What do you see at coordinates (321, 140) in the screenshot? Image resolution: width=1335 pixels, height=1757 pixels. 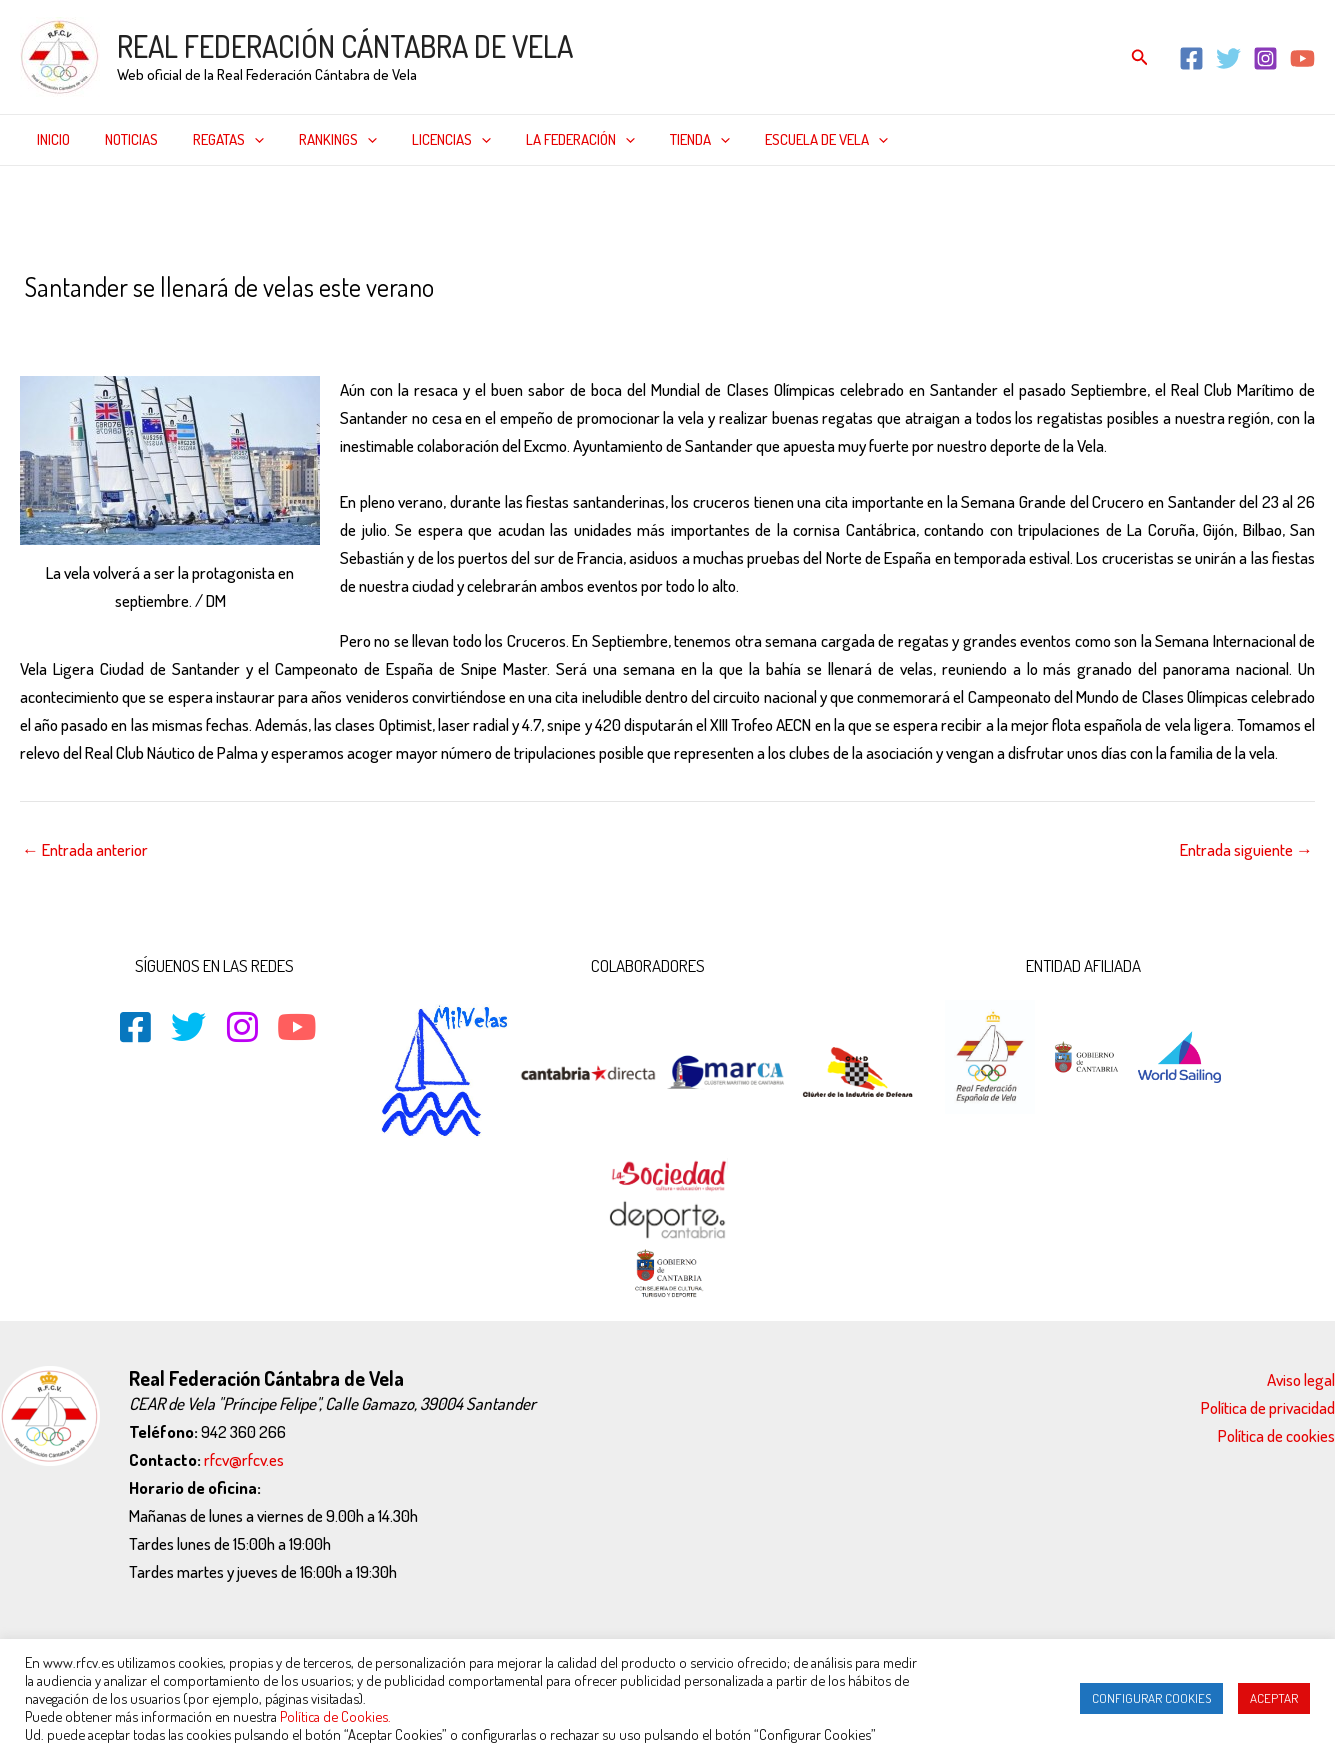 I see `Rankings` at bounding box center [321, 140].